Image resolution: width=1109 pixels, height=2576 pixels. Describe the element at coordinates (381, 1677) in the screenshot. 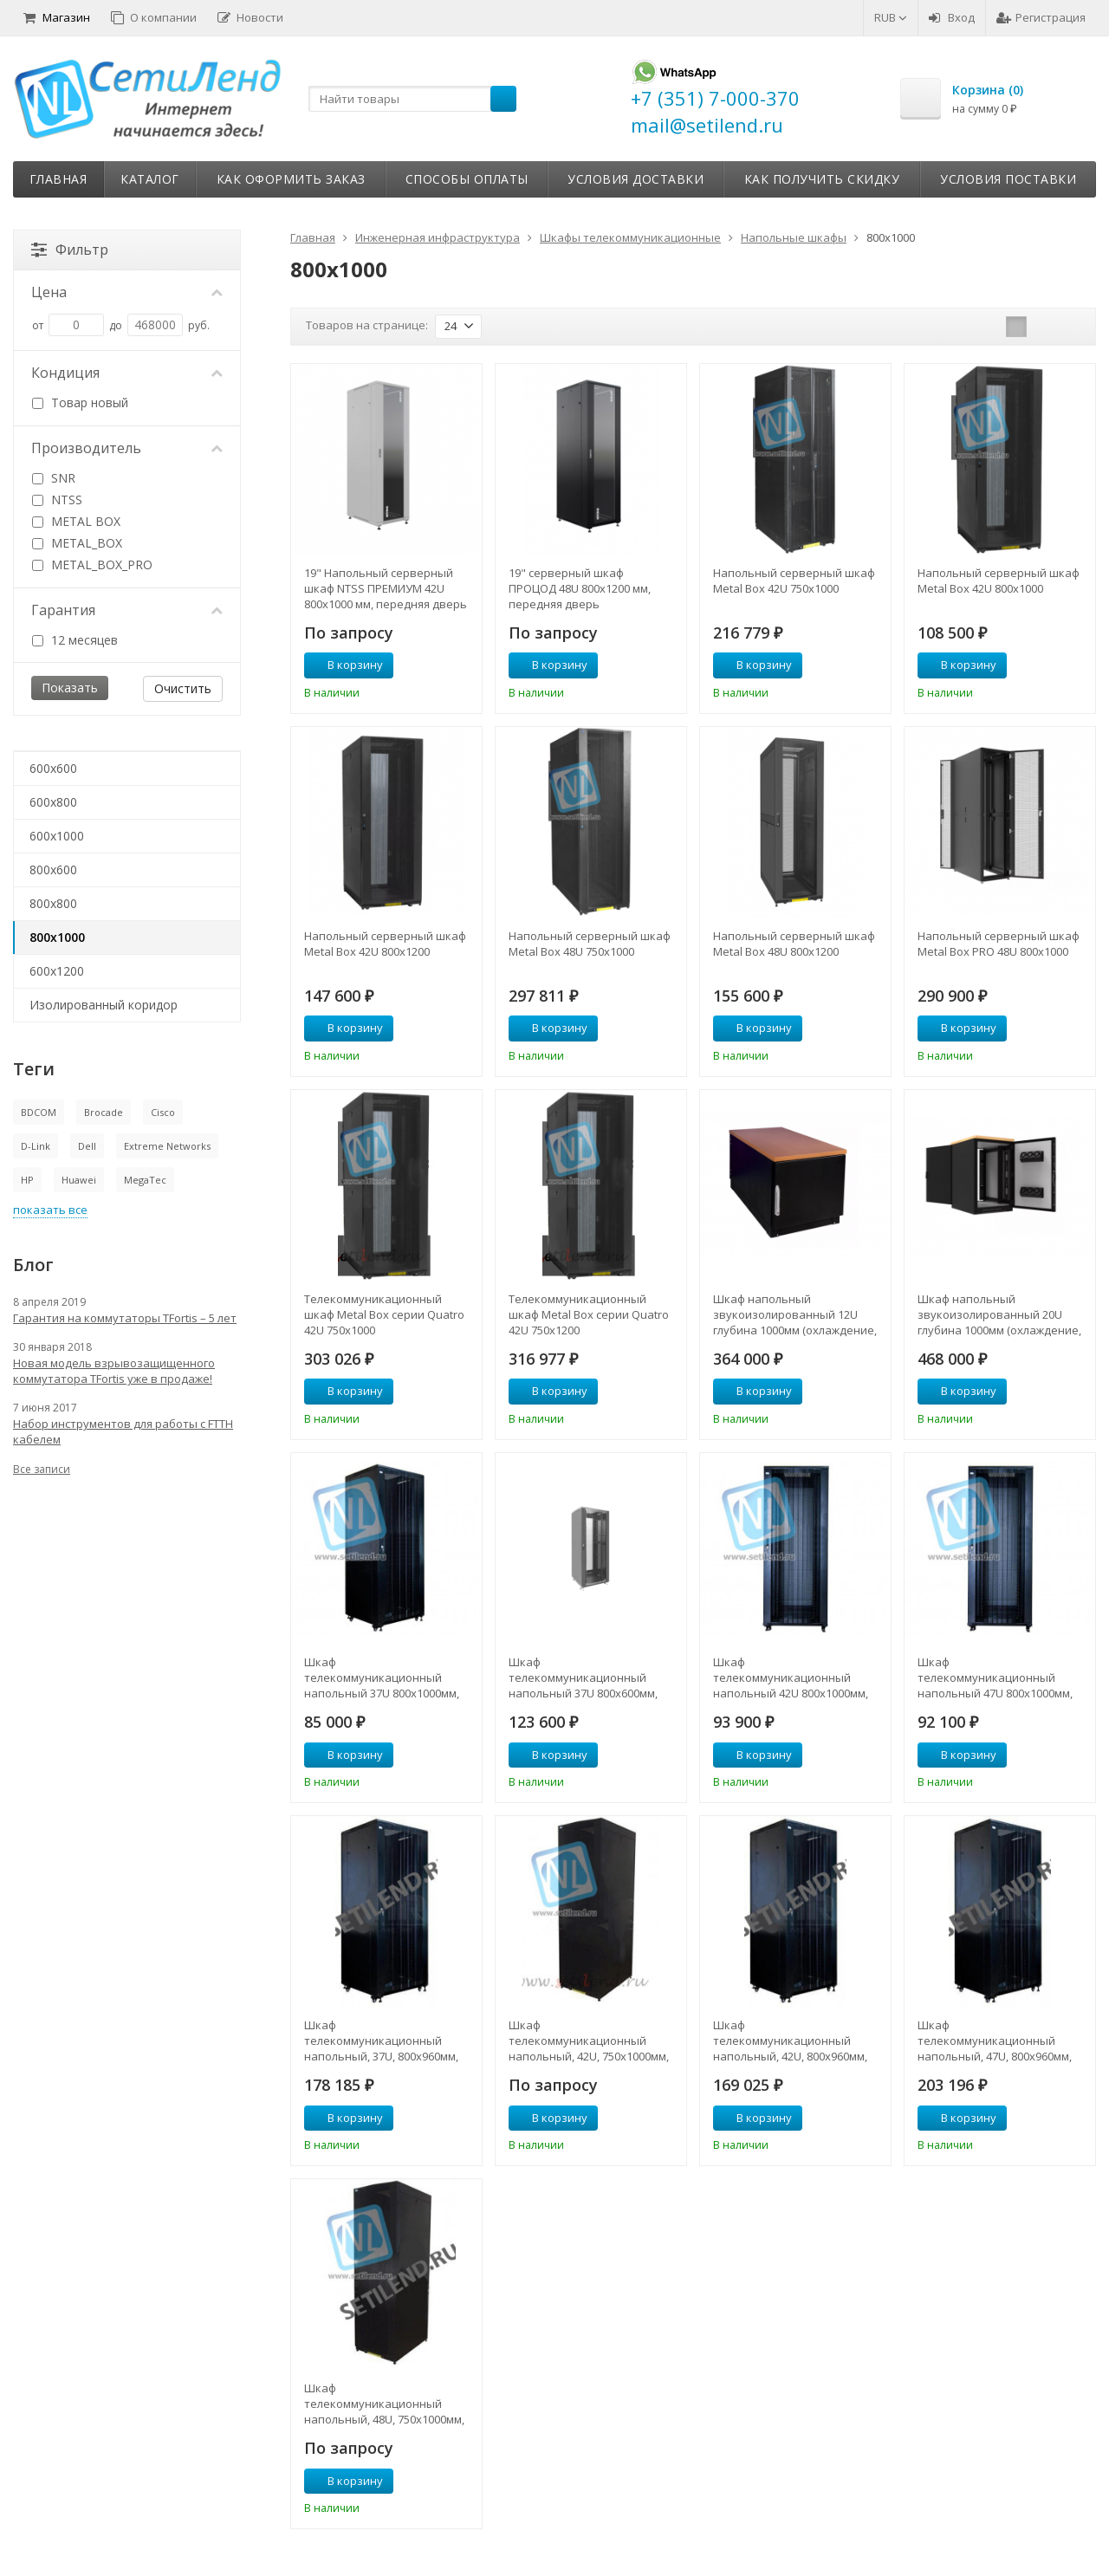

I see `Шкаф телекоммуникационный напольный 37U 800x1000мм, серия TFC (SNR-TFC-378010-CPDP-B)` at that location.